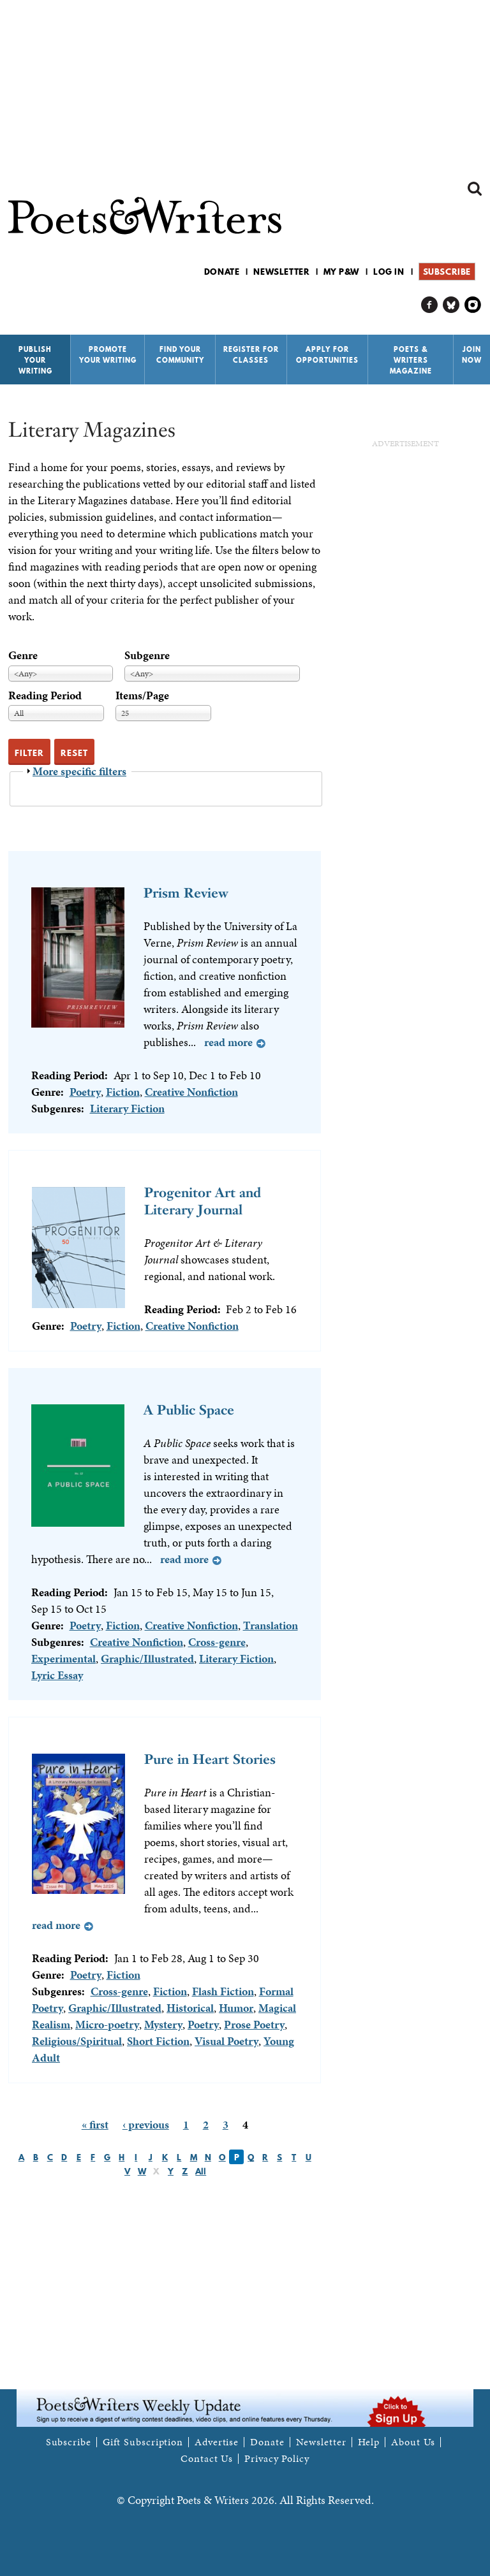 Image resolution: width=490 pixels, height=2576 pixels. Describe the element at coordinates (254, 2024) in the screenshot. I see `Prose Poetry` at that location.